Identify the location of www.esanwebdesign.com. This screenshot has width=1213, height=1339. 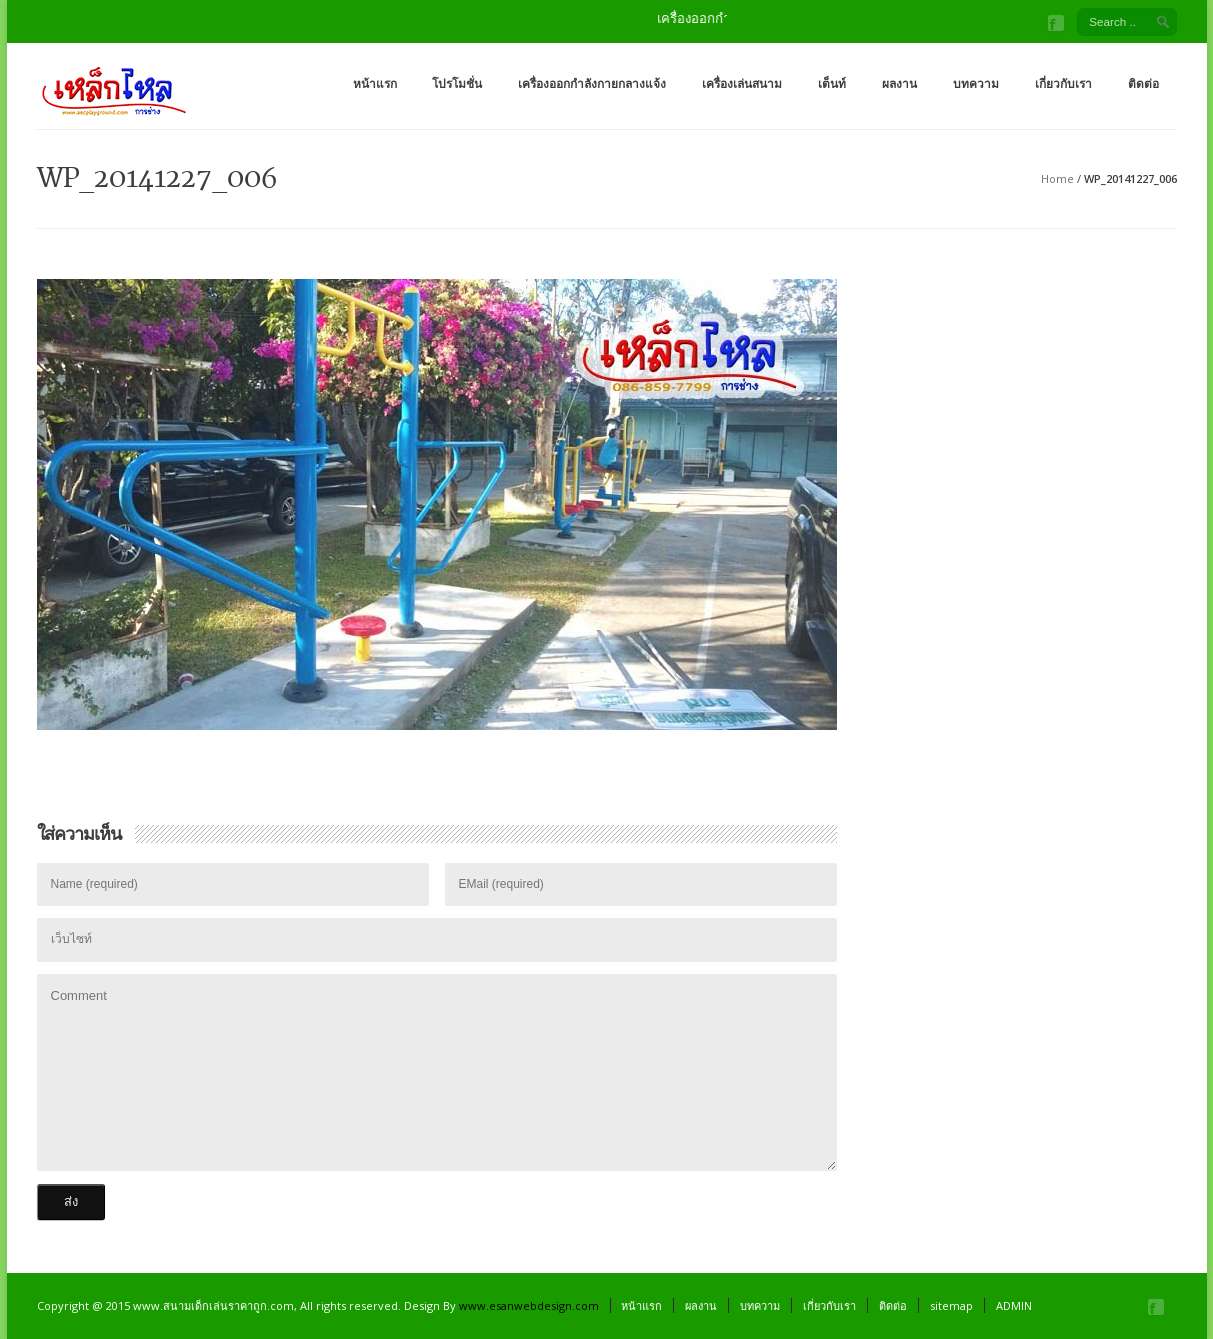
(529, 1305).